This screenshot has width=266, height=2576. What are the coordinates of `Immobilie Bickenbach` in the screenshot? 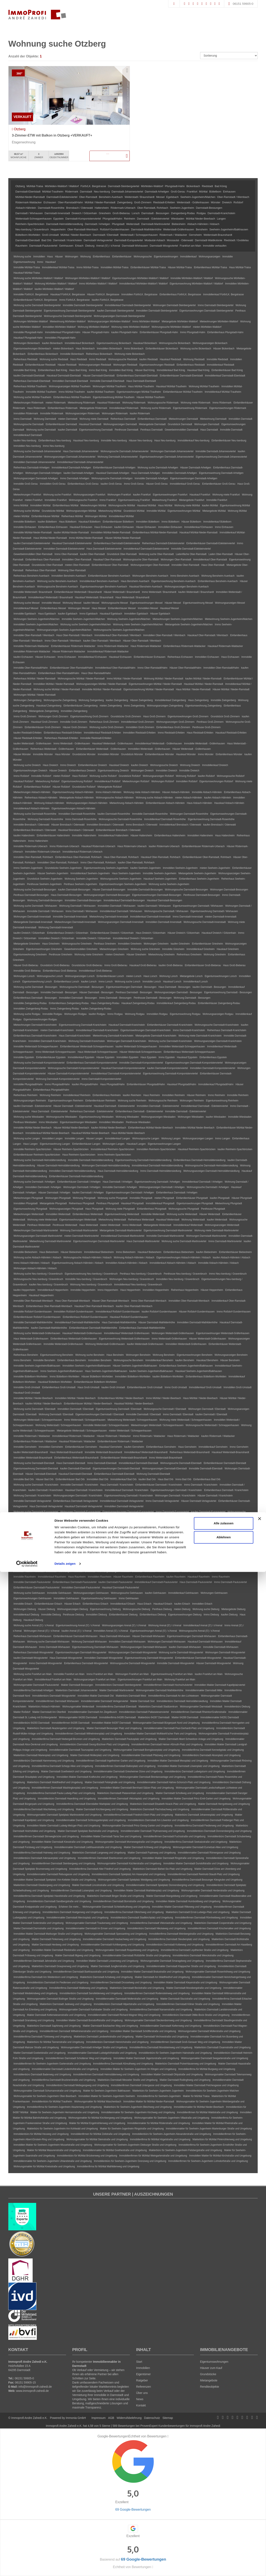 It's located at (72, 354).